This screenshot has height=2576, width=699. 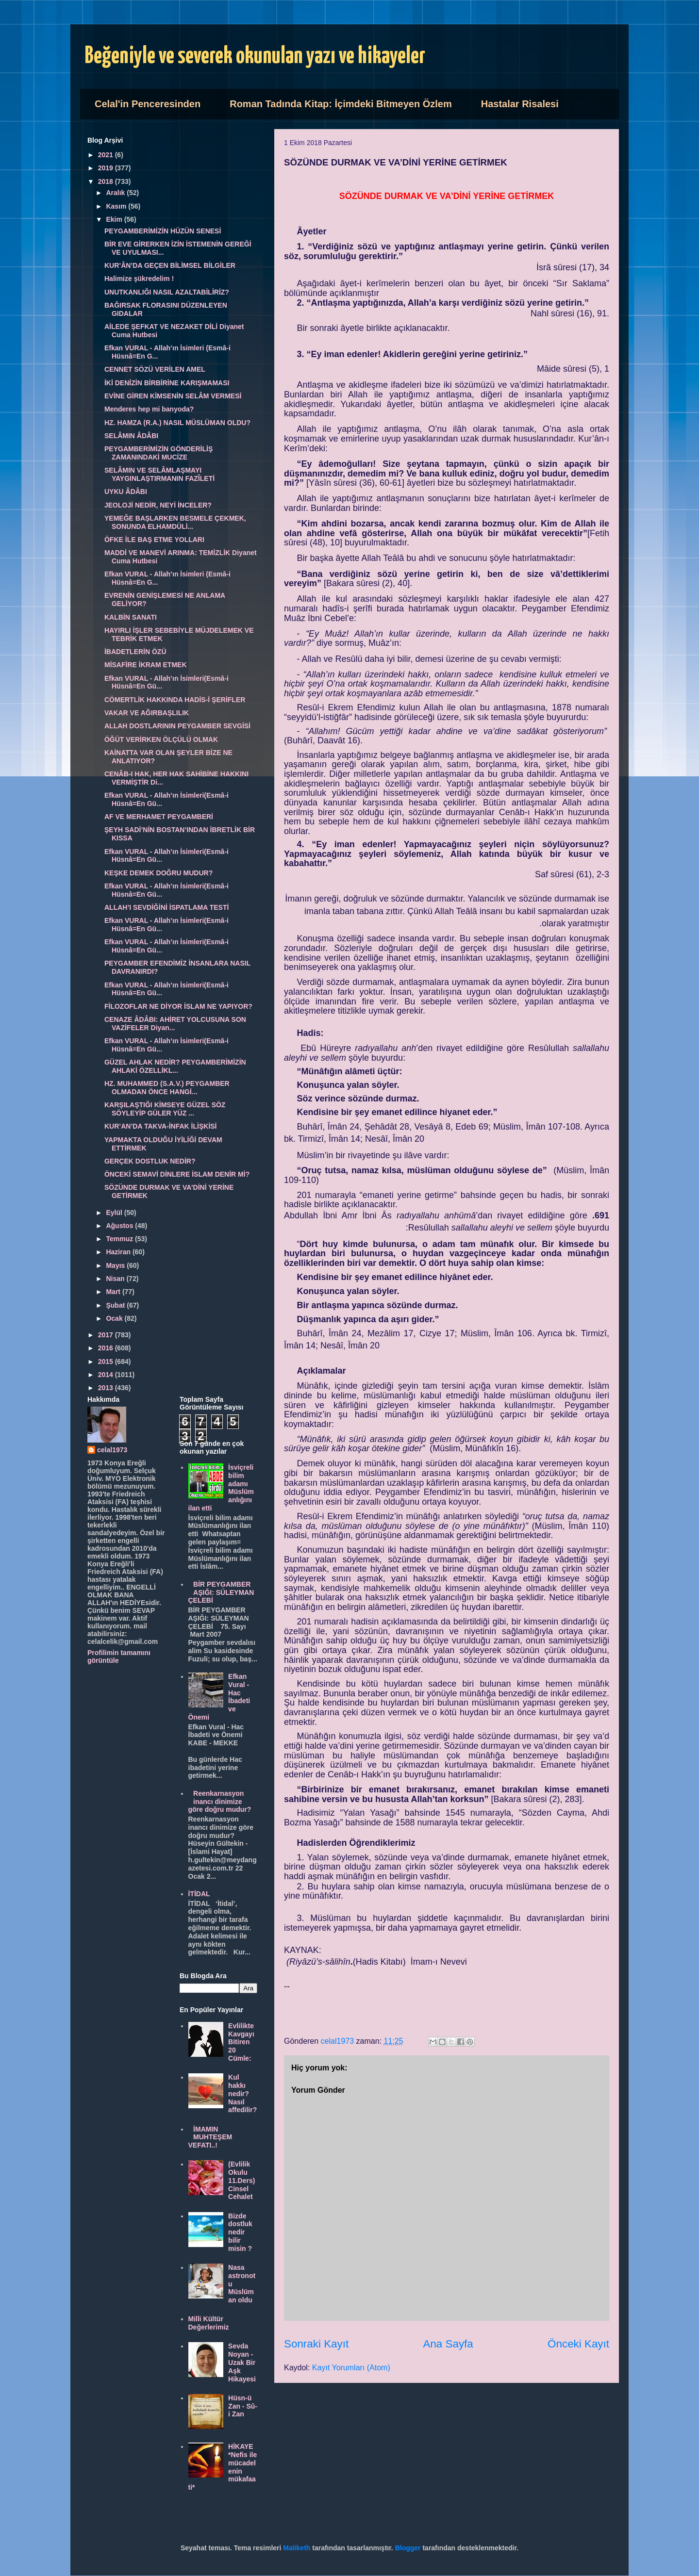 What do you see at coordinates (178, 1006) in the screenshot?
I see `FİLOZOFLAR NE DİYOR İSLAM NE YAPIYOR?` at bounding box center [178, 1006].